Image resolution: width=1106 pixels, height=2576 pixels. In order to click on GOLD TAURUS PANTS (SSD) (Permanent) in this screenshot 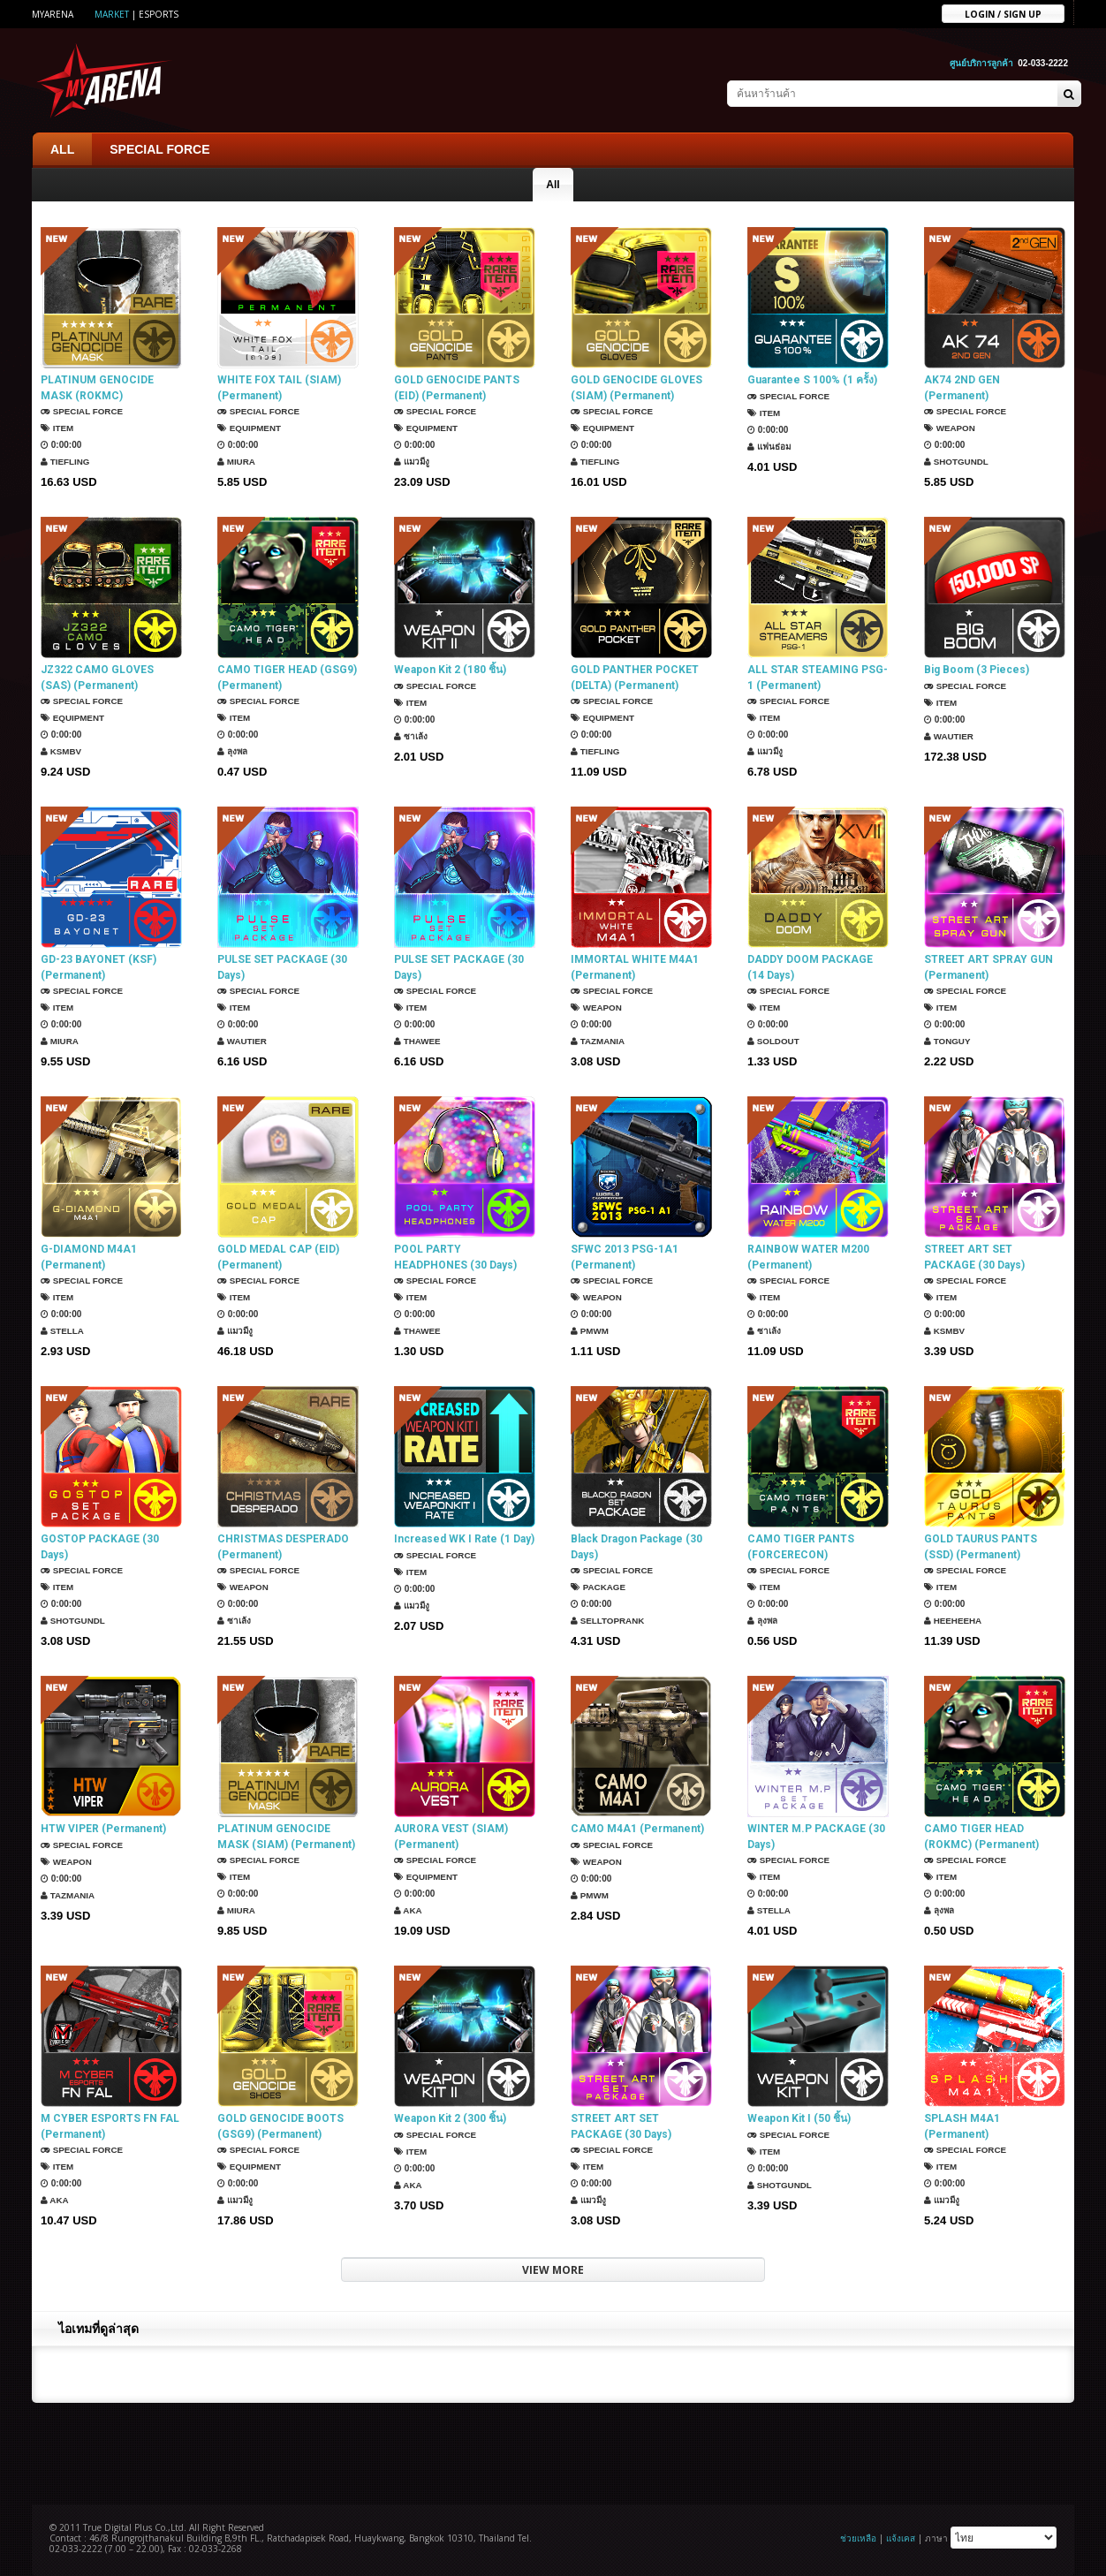, I will do `click(980, 1547)`.